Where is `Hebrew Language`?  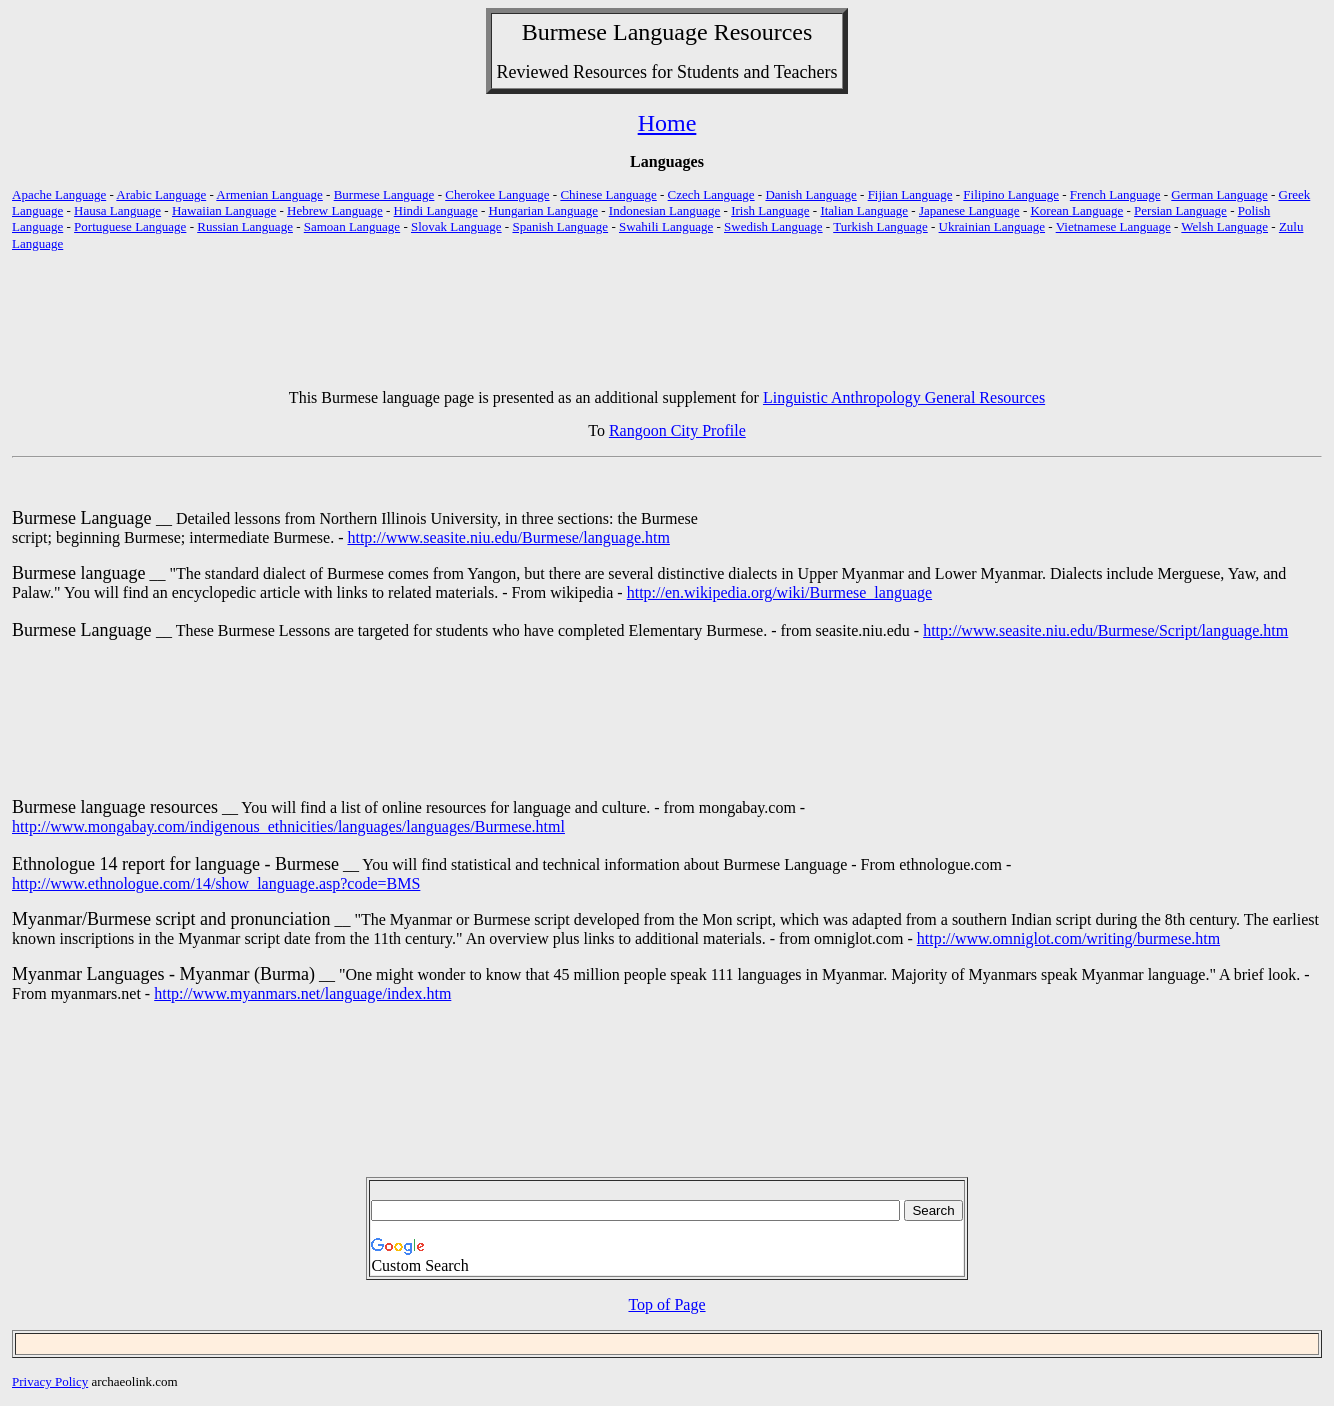 Hebrew Language is located at coordinates (335, 210).